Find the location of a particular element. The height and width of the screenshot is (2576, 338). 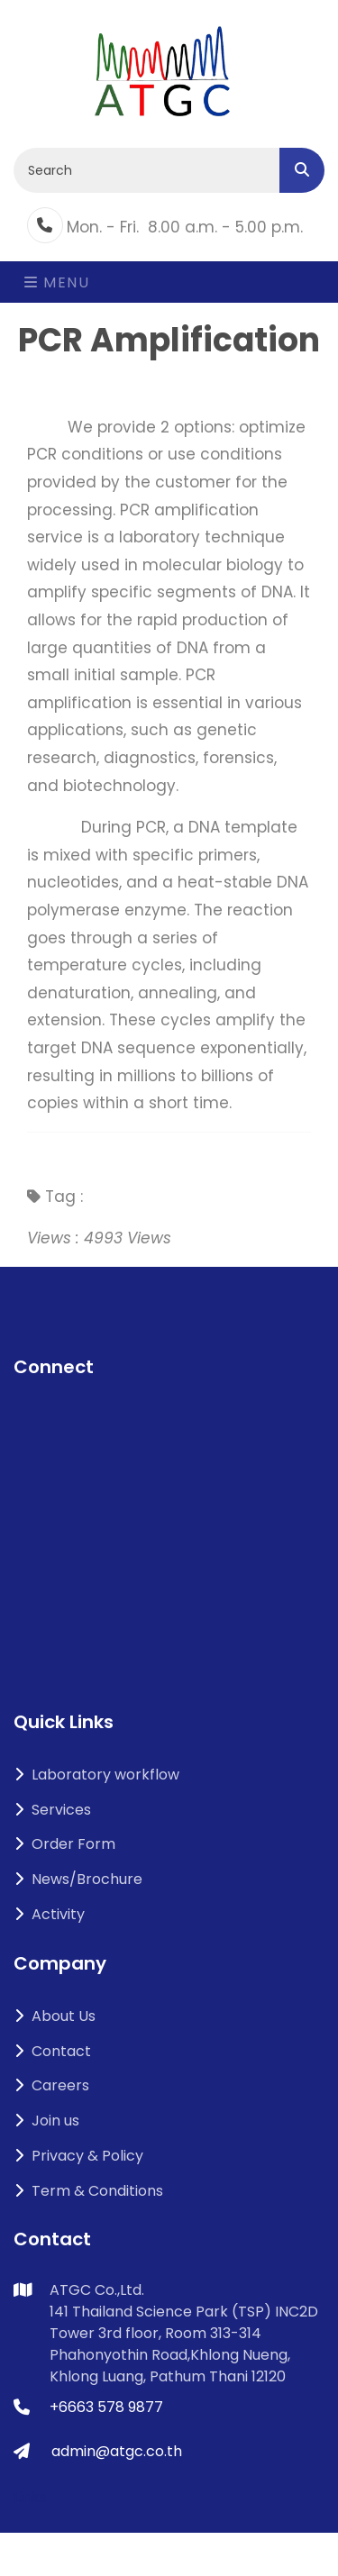

Term & Conditions is located at coordinates (88, 2190).